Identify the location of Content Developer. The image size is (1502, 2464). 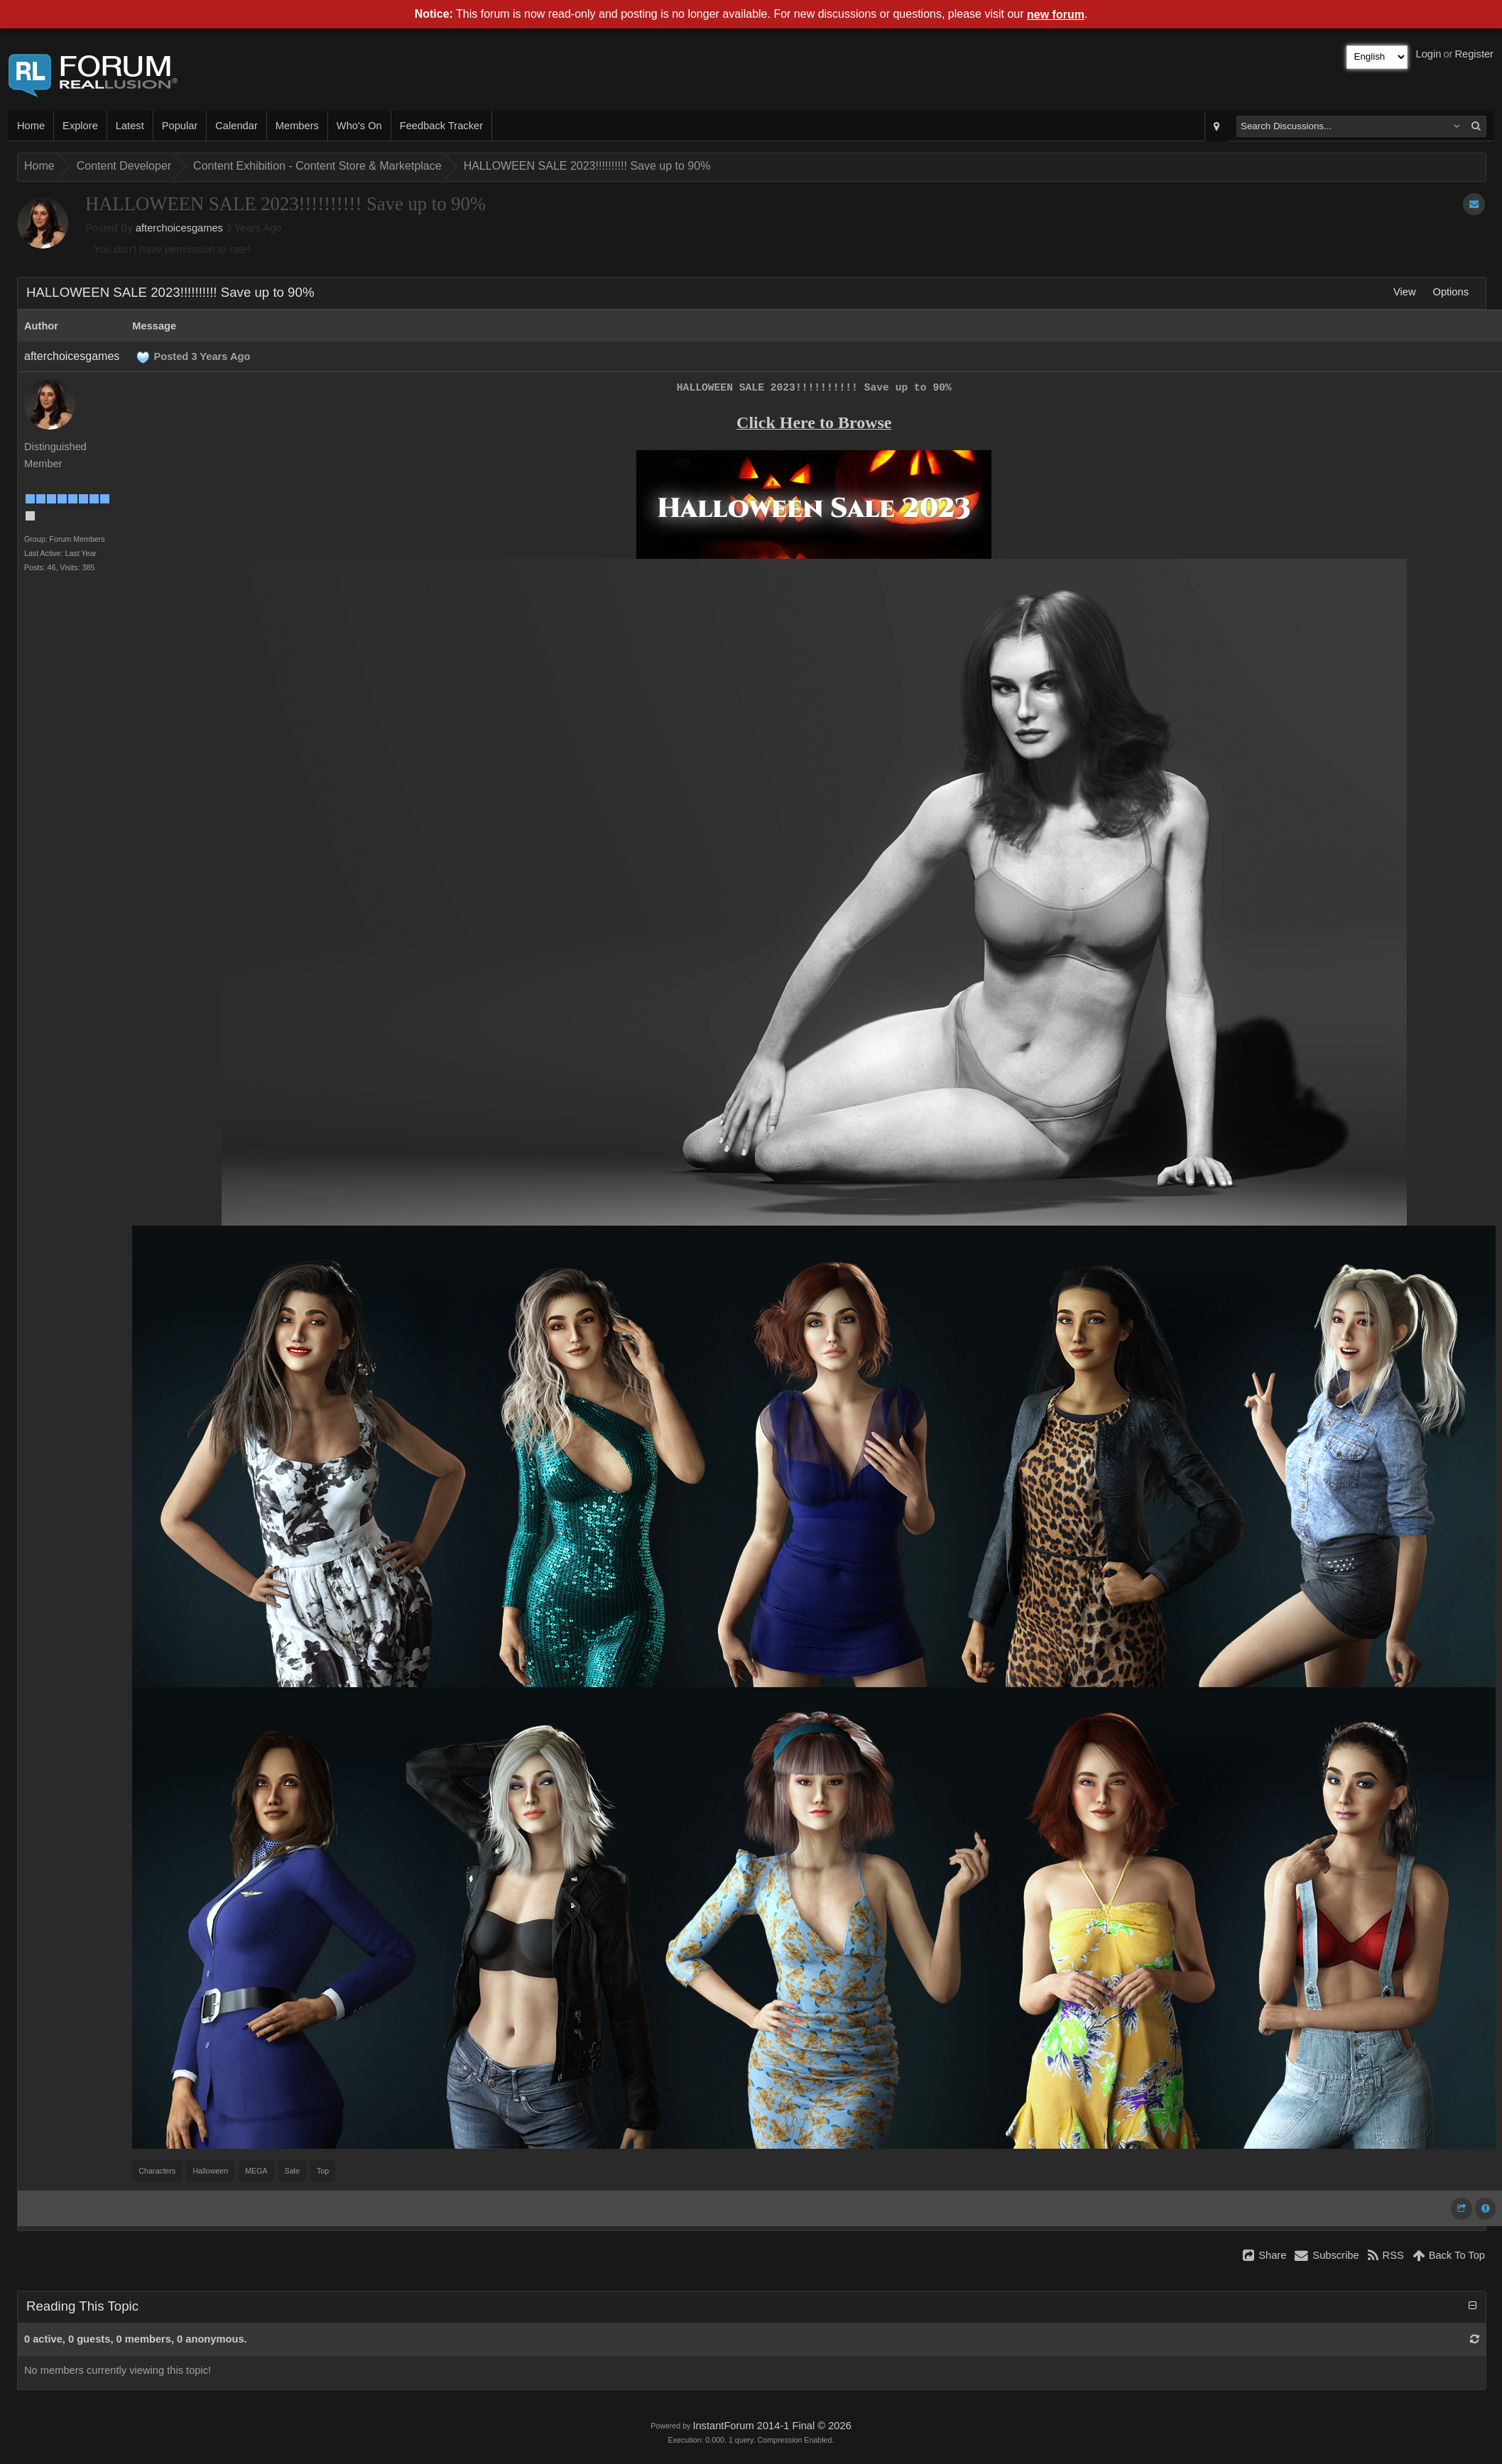
(124, 166).